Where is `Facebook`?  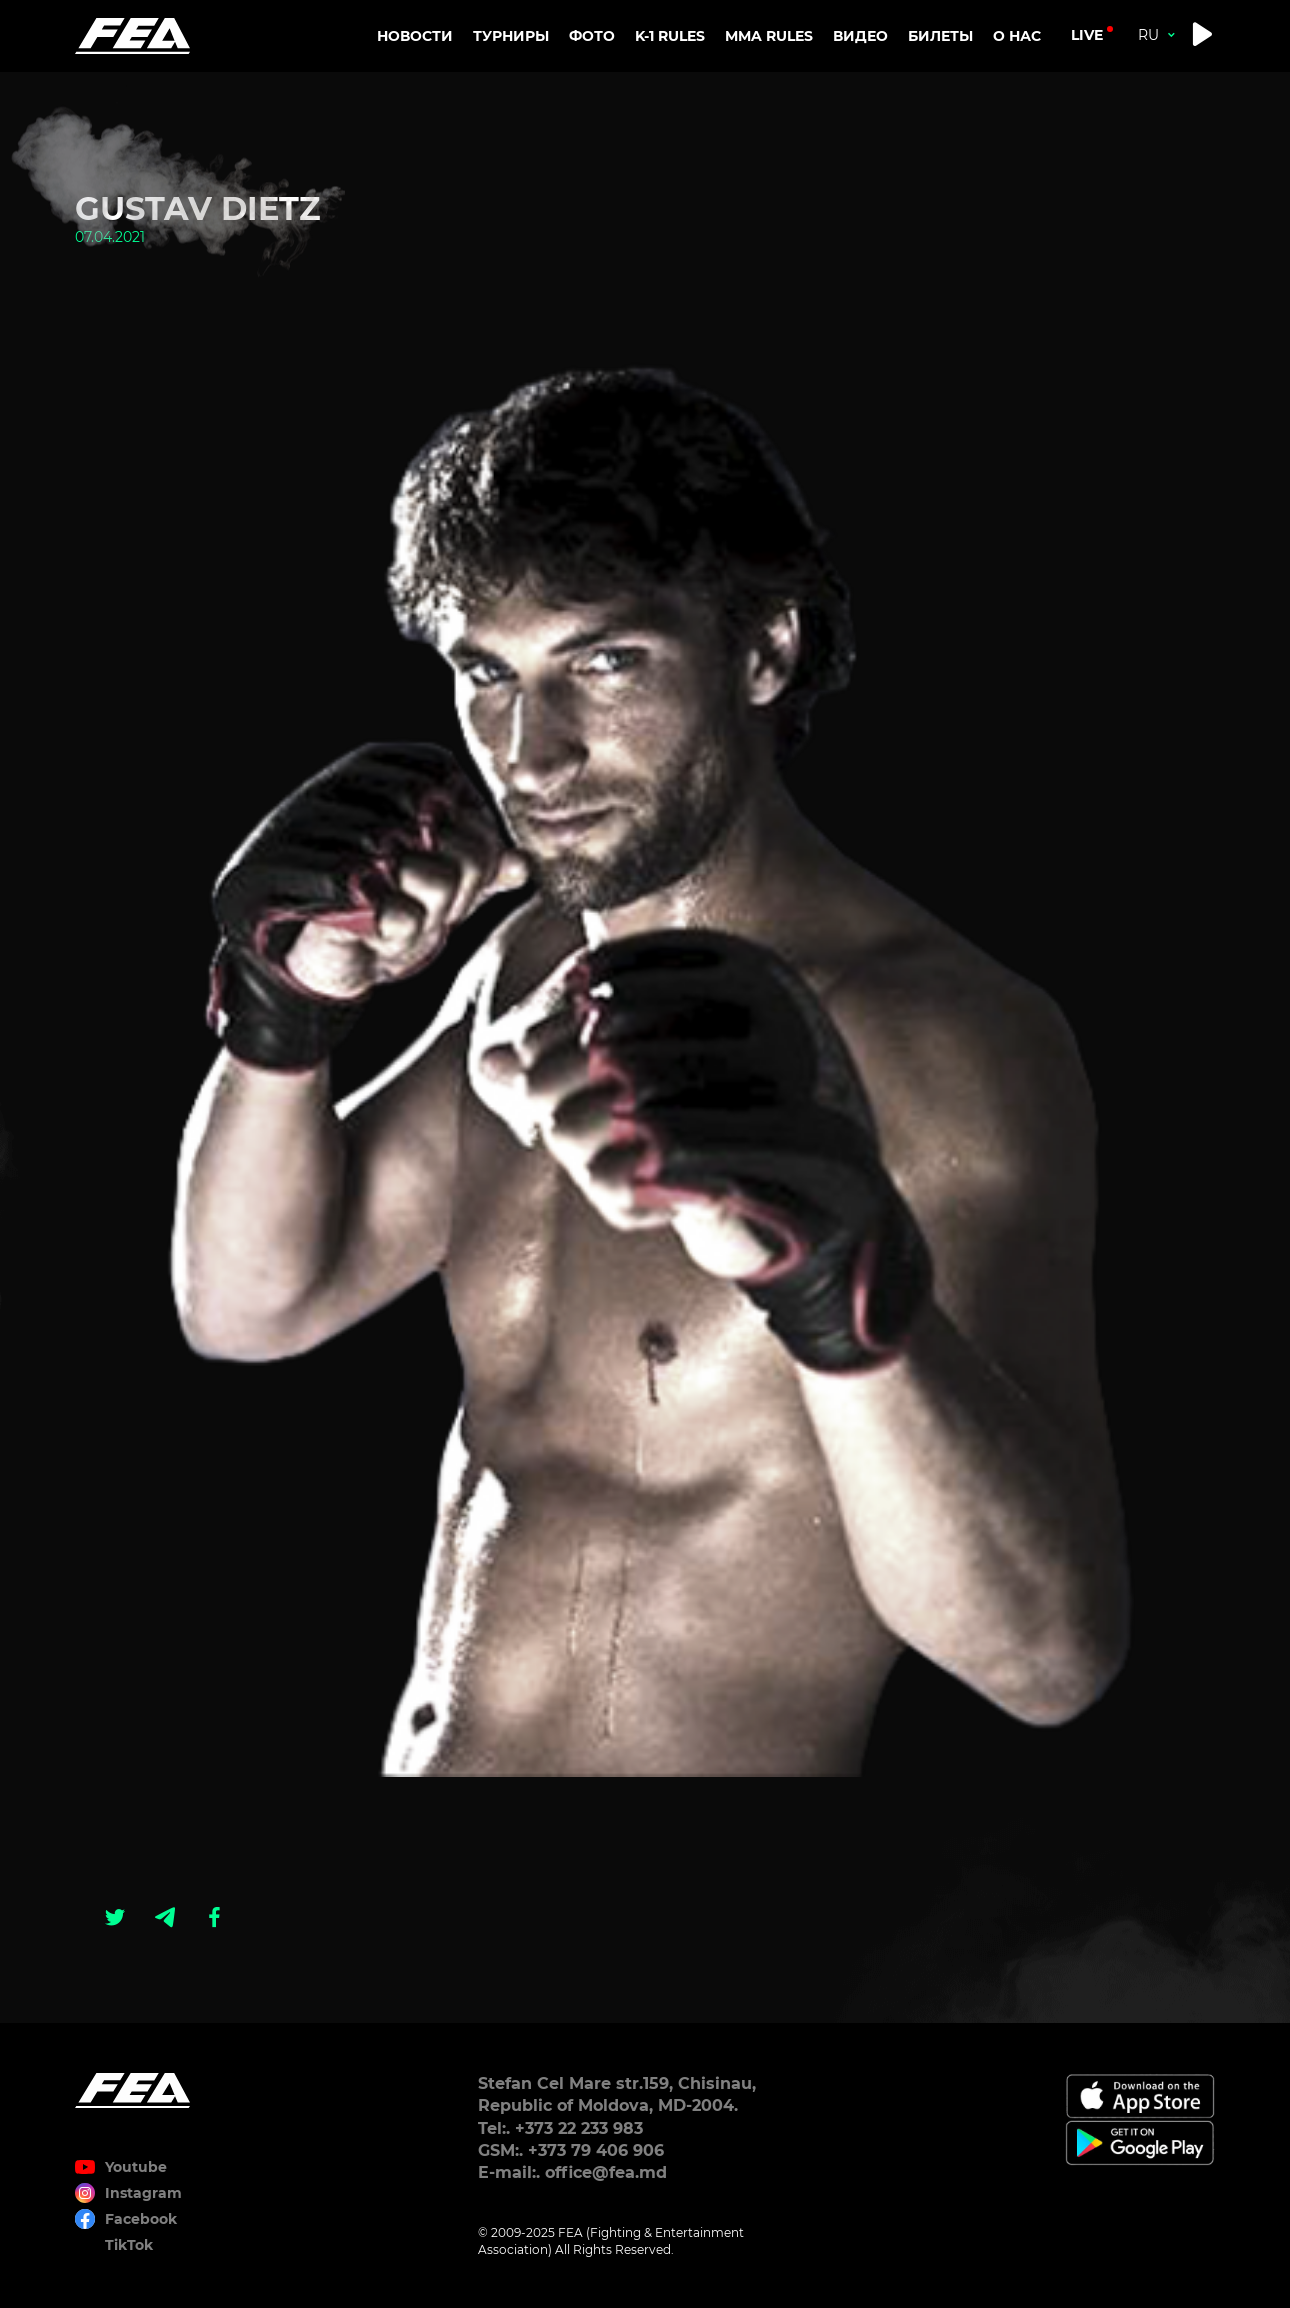 Facebook is located at coordinates (141, 2219).